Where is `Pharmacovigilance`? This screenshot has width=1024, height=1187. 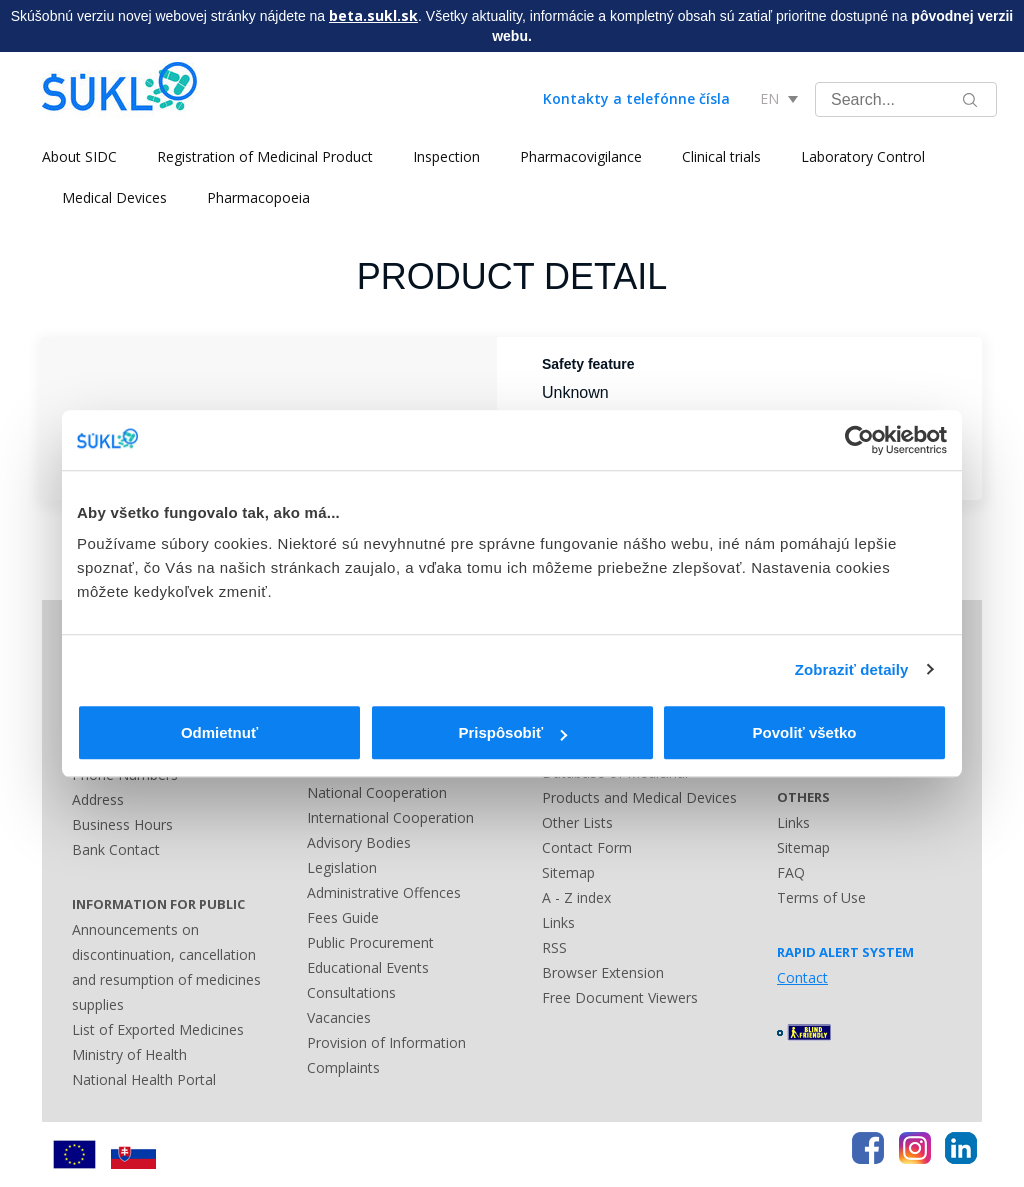 Pharmacovigilance is located at coordinates (581, 156).